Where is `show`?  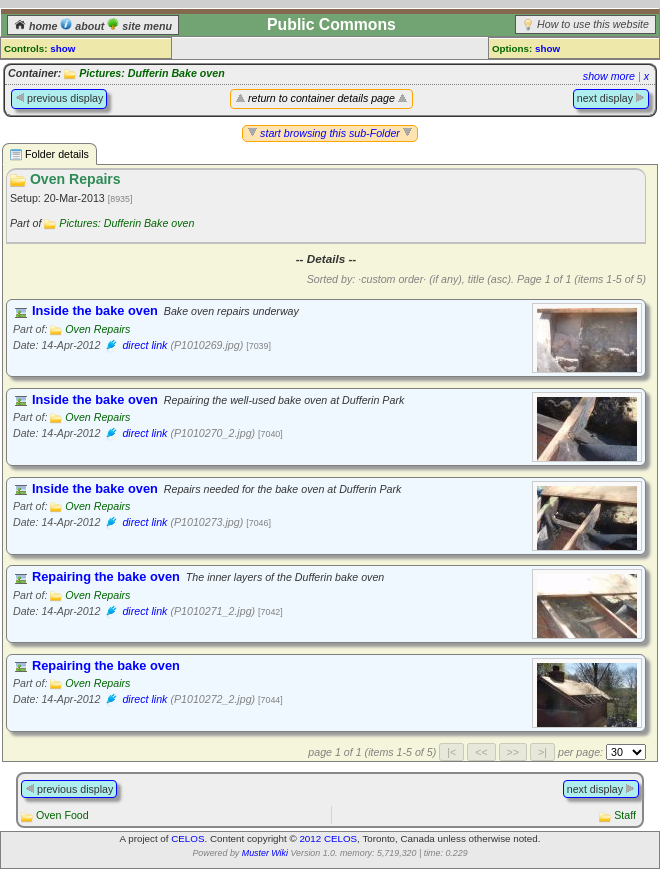
show is located at coordinates (62, 48).